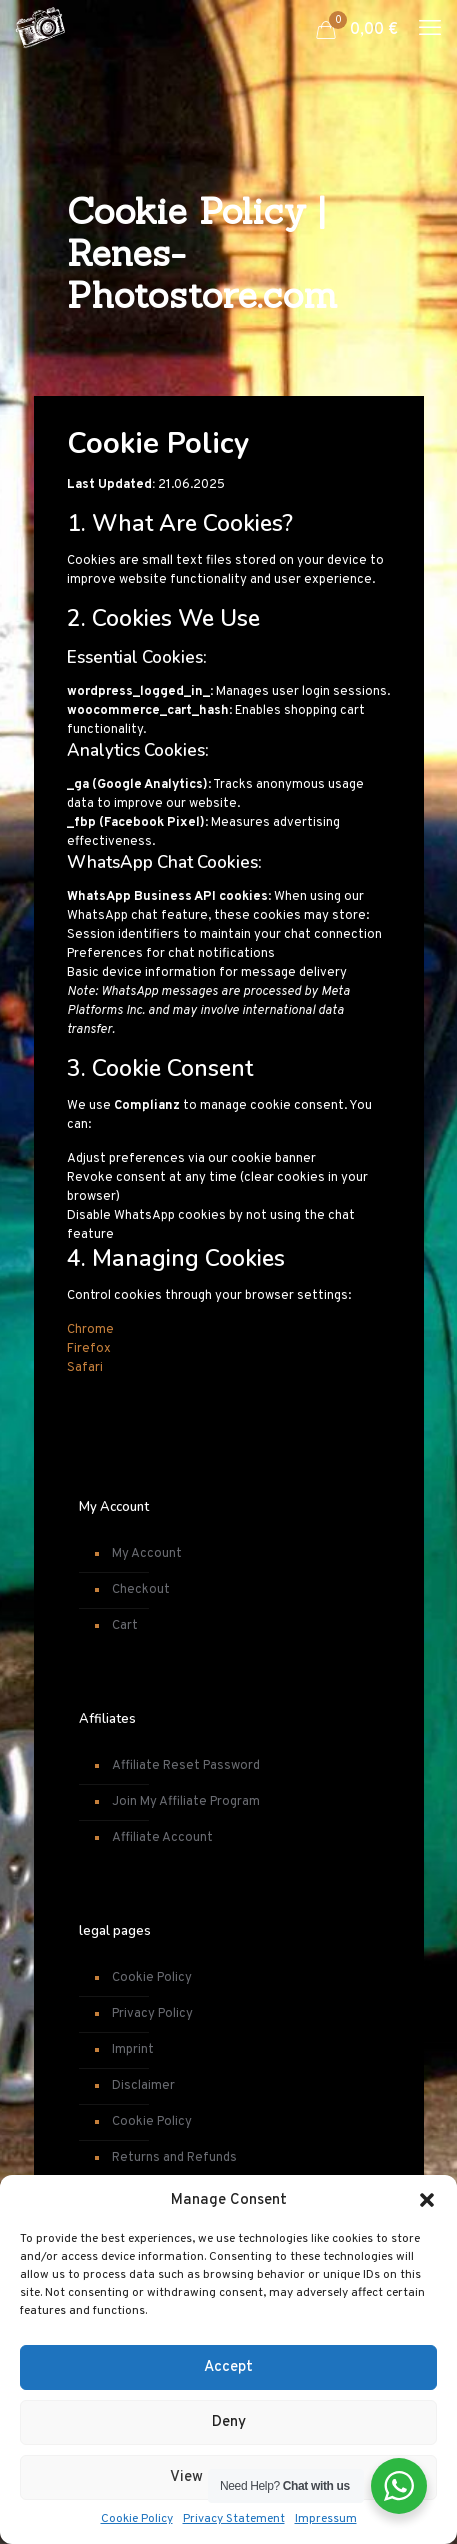 Image resolution: width=457 pixels, height=2544 pixels. Describe the element at coordinates (228, 2367) in the screenshot. I see `Accept` at that location.